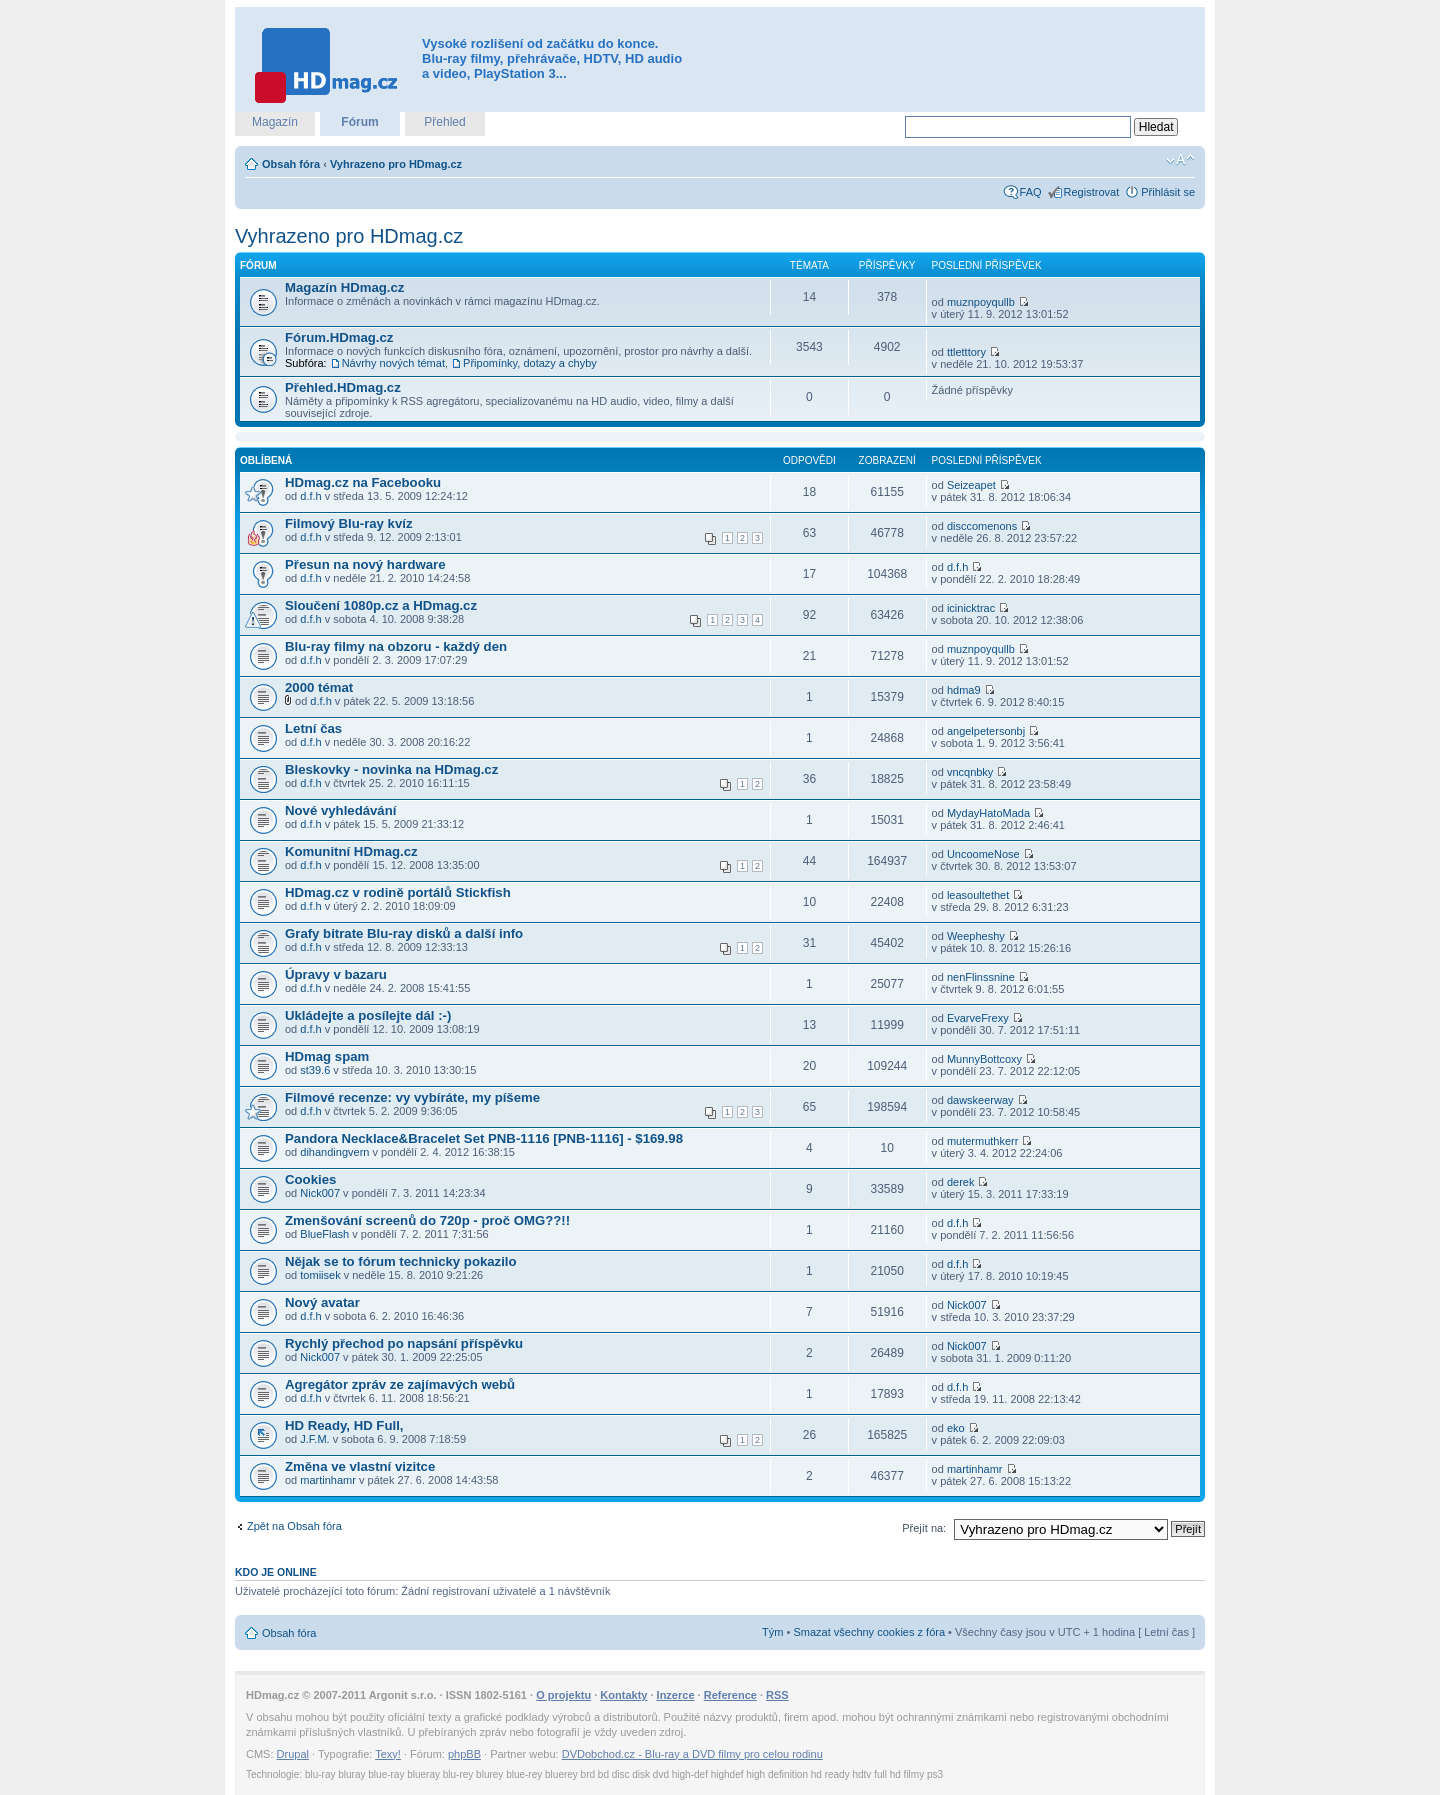  I want to click on Nick007, so click(320, 1193).